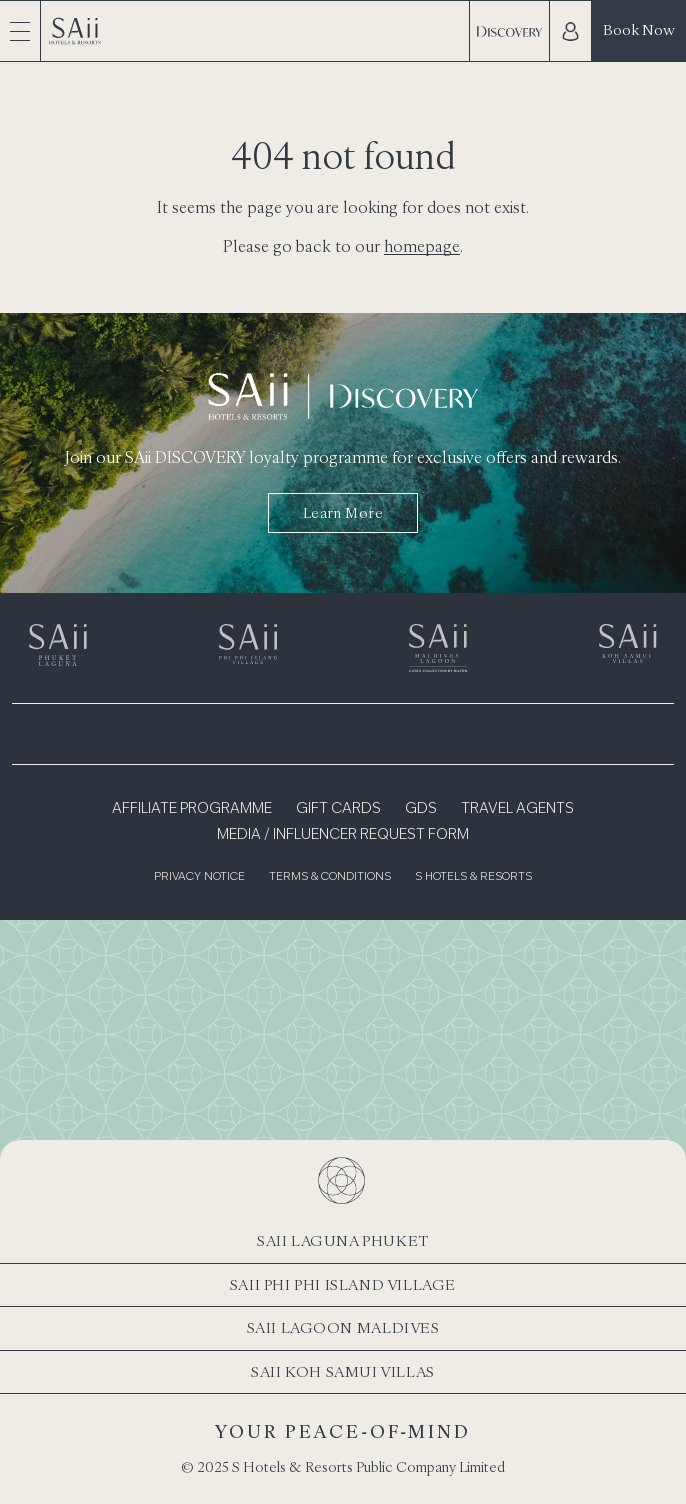 The image size is (686, 1504). Describe the element at coordinates (422, 246) in the screenshot. I see `homepage` at that location.